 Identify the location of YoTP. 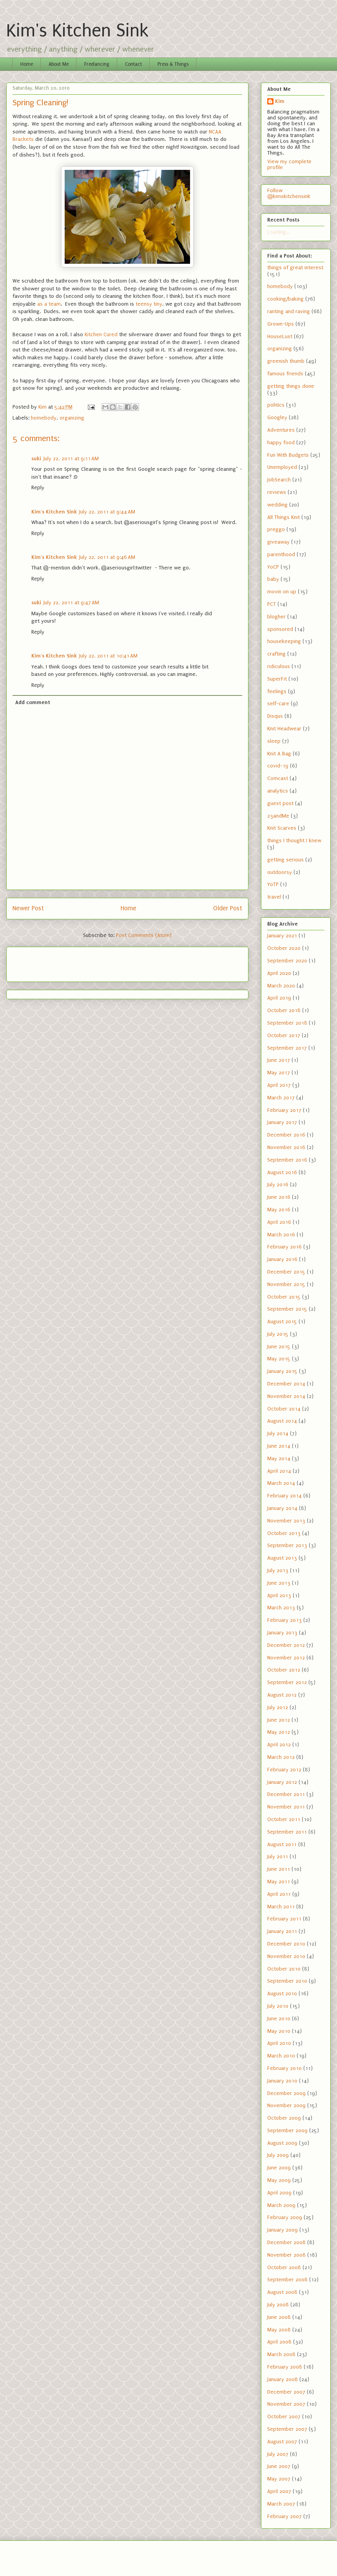
(273, 884).